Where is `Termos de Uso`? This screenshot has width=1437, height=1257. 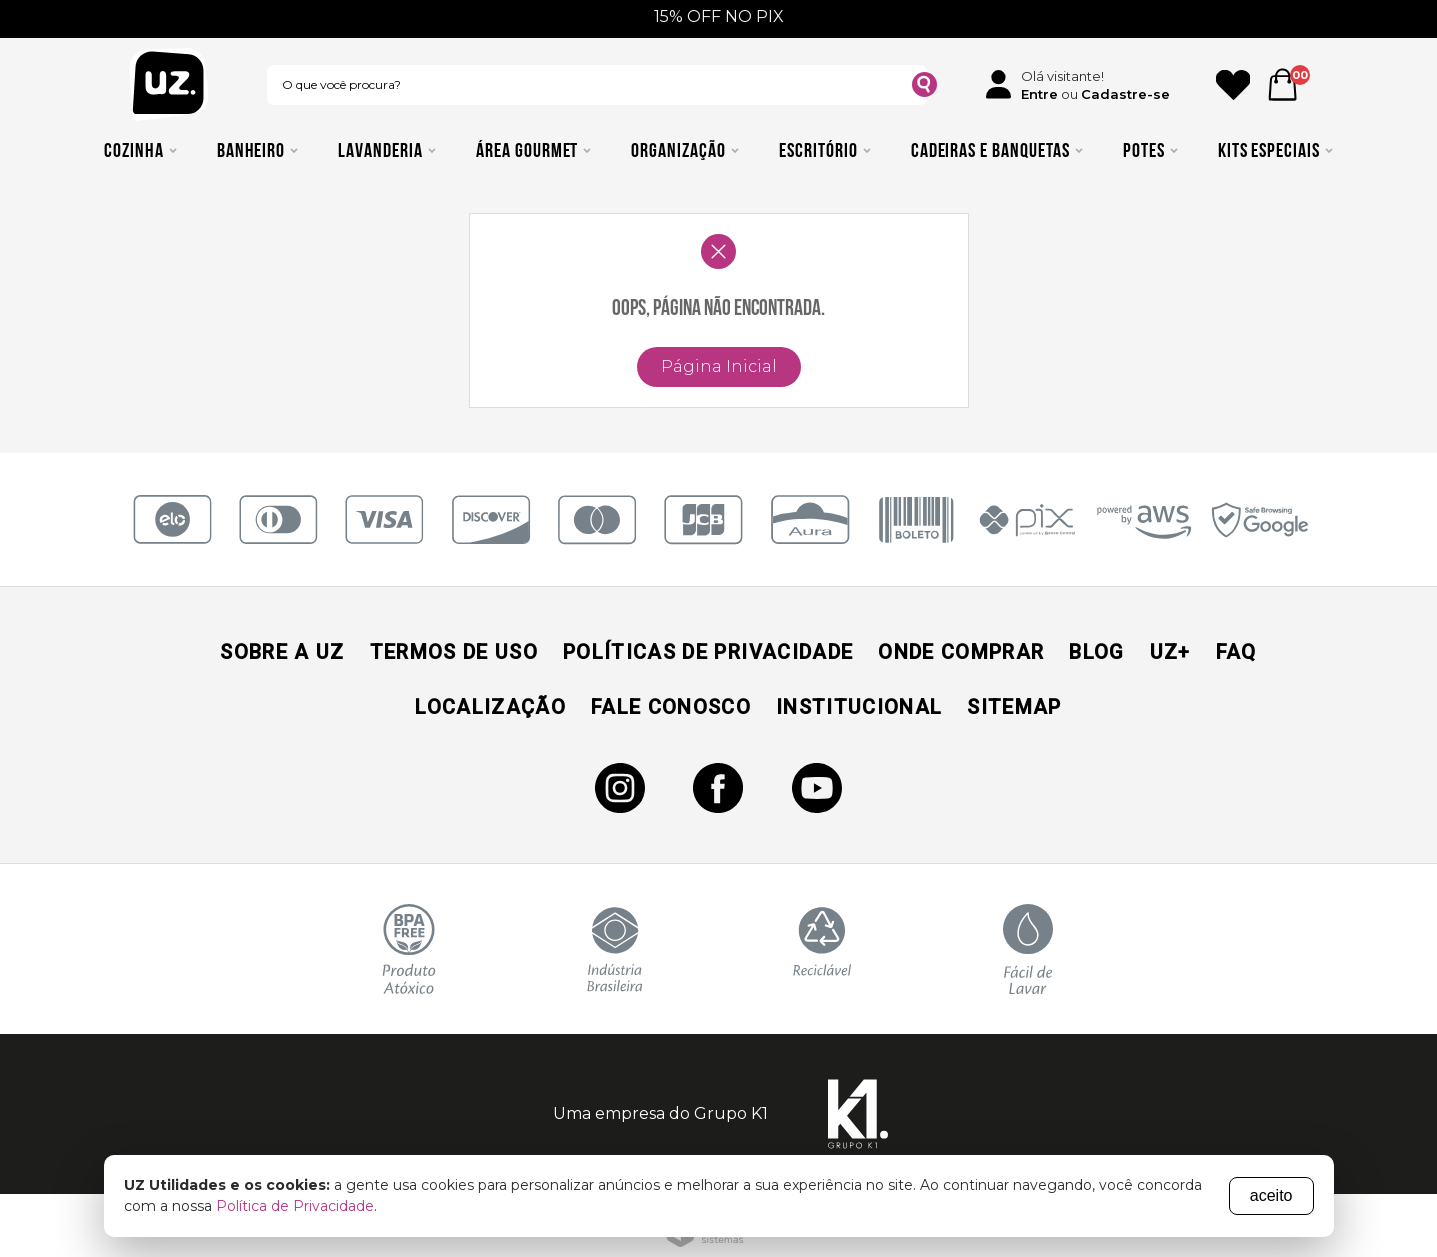
Termos de Uso is located at coordinates (454, 652).